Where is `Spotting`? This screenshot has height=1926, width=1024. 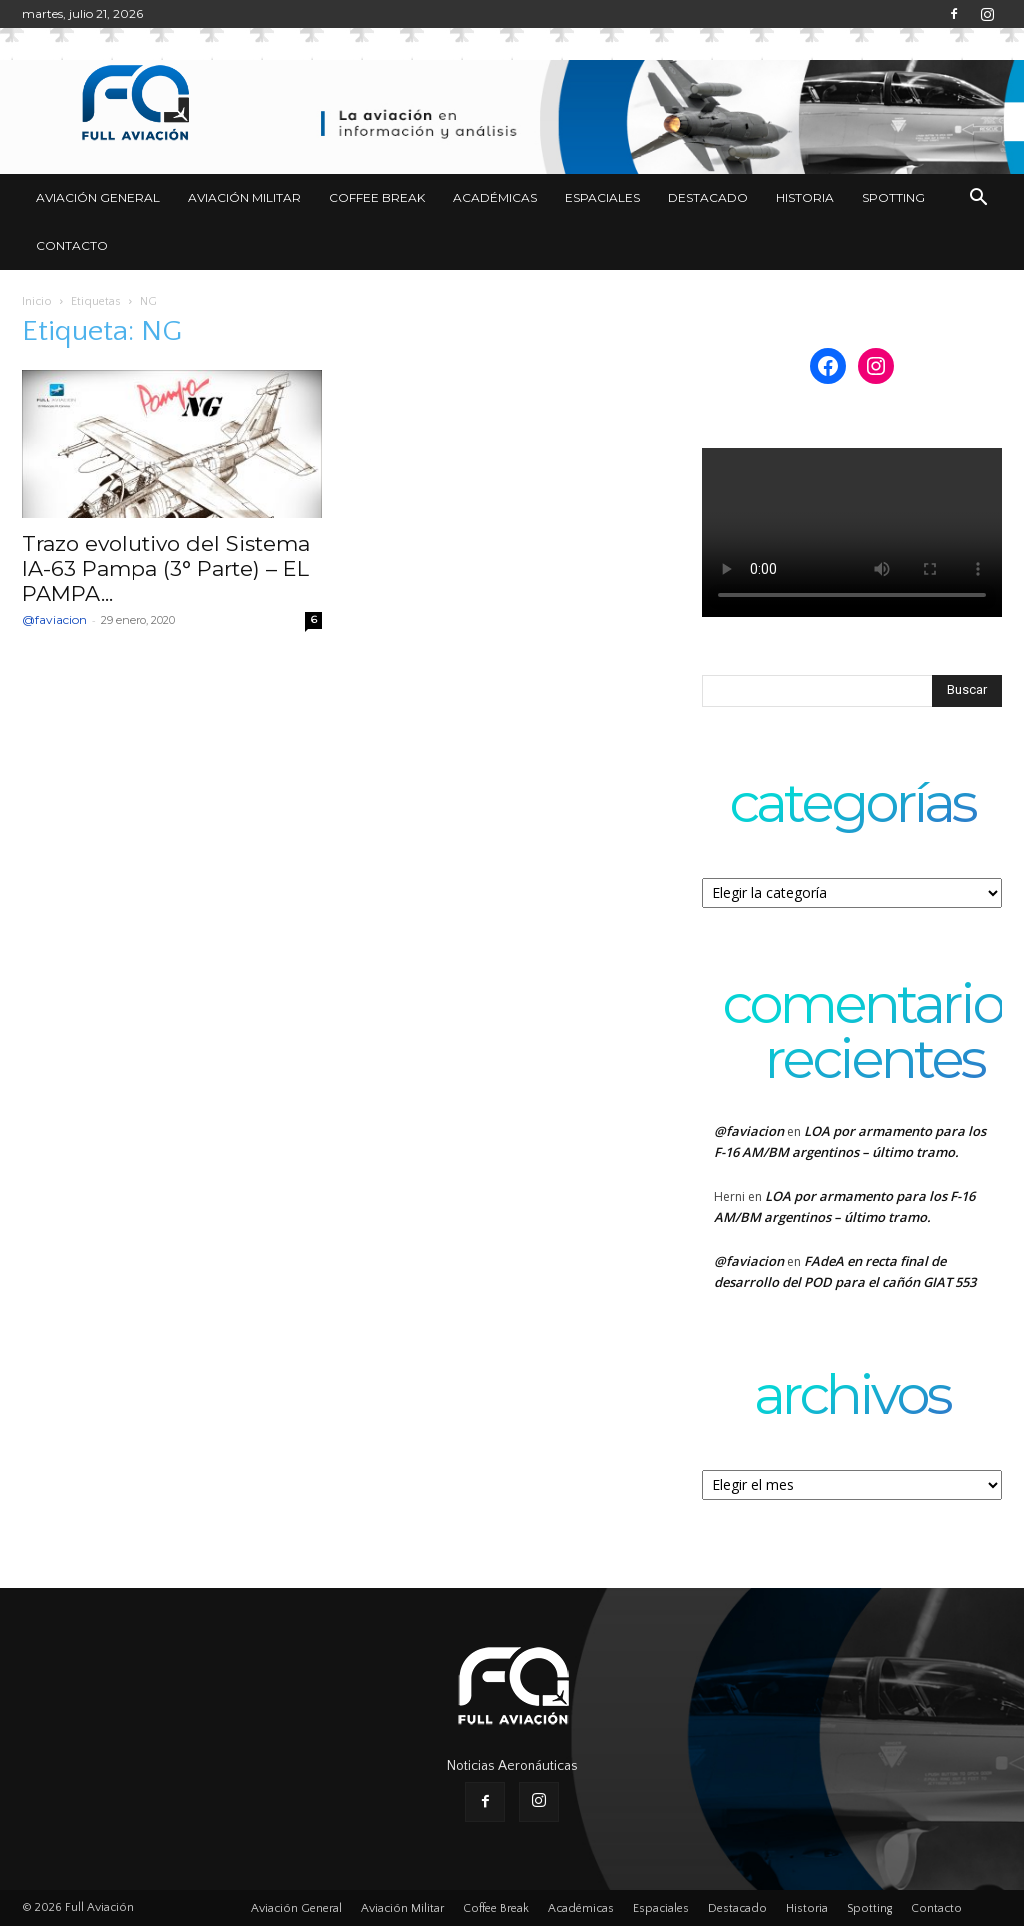 Spotting is located at coordinates (893, 197).